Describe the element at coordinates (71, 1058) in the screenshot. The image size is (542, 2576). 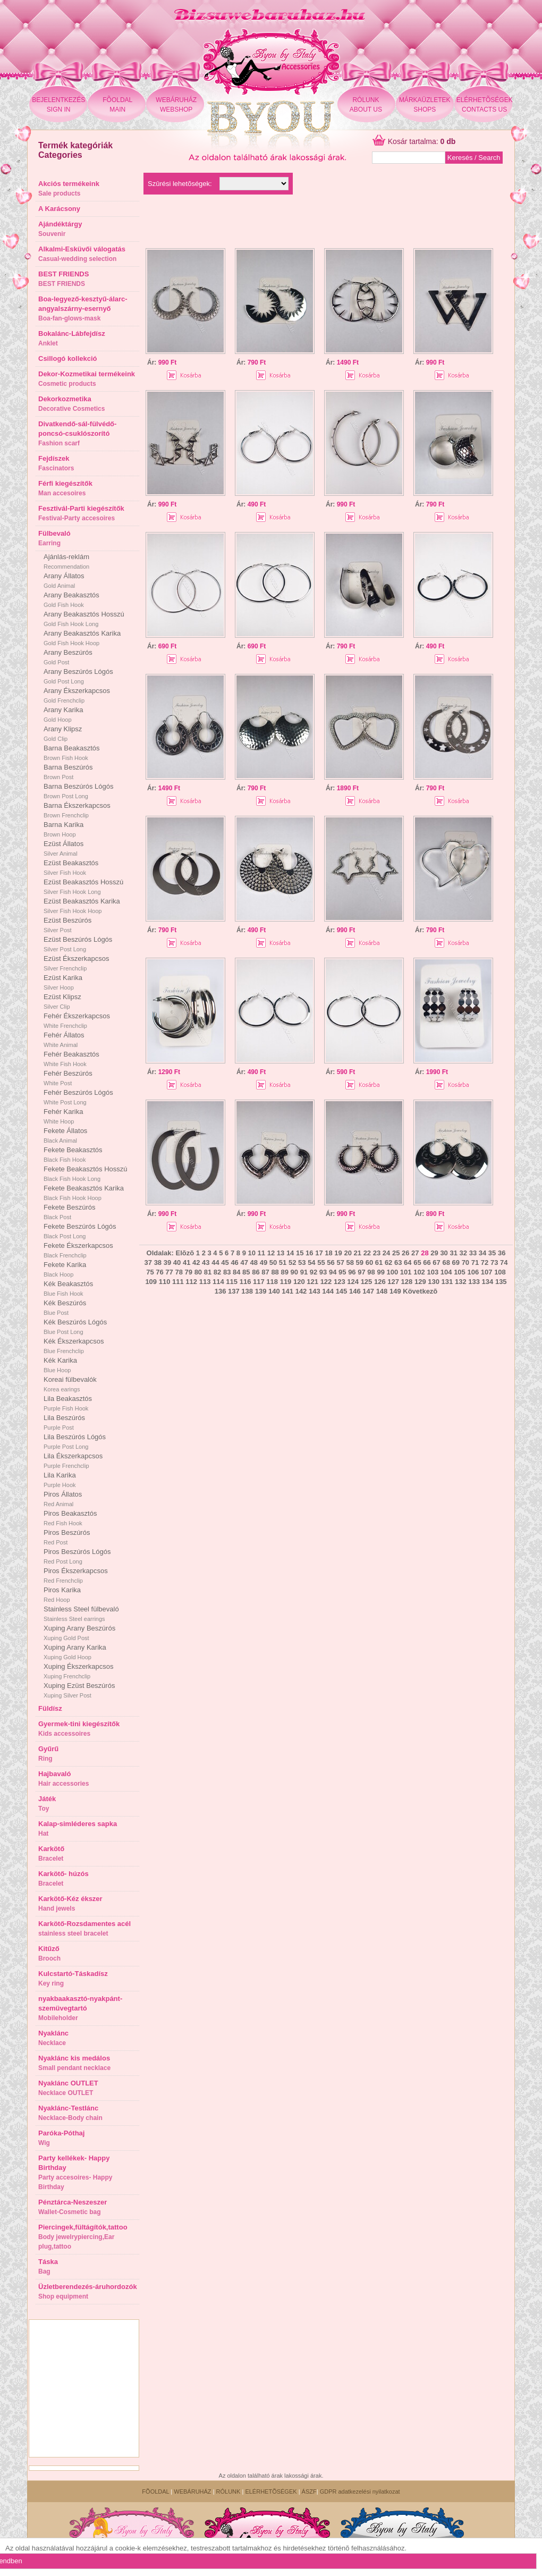
I see `Fehér Beakasztós` at that location.